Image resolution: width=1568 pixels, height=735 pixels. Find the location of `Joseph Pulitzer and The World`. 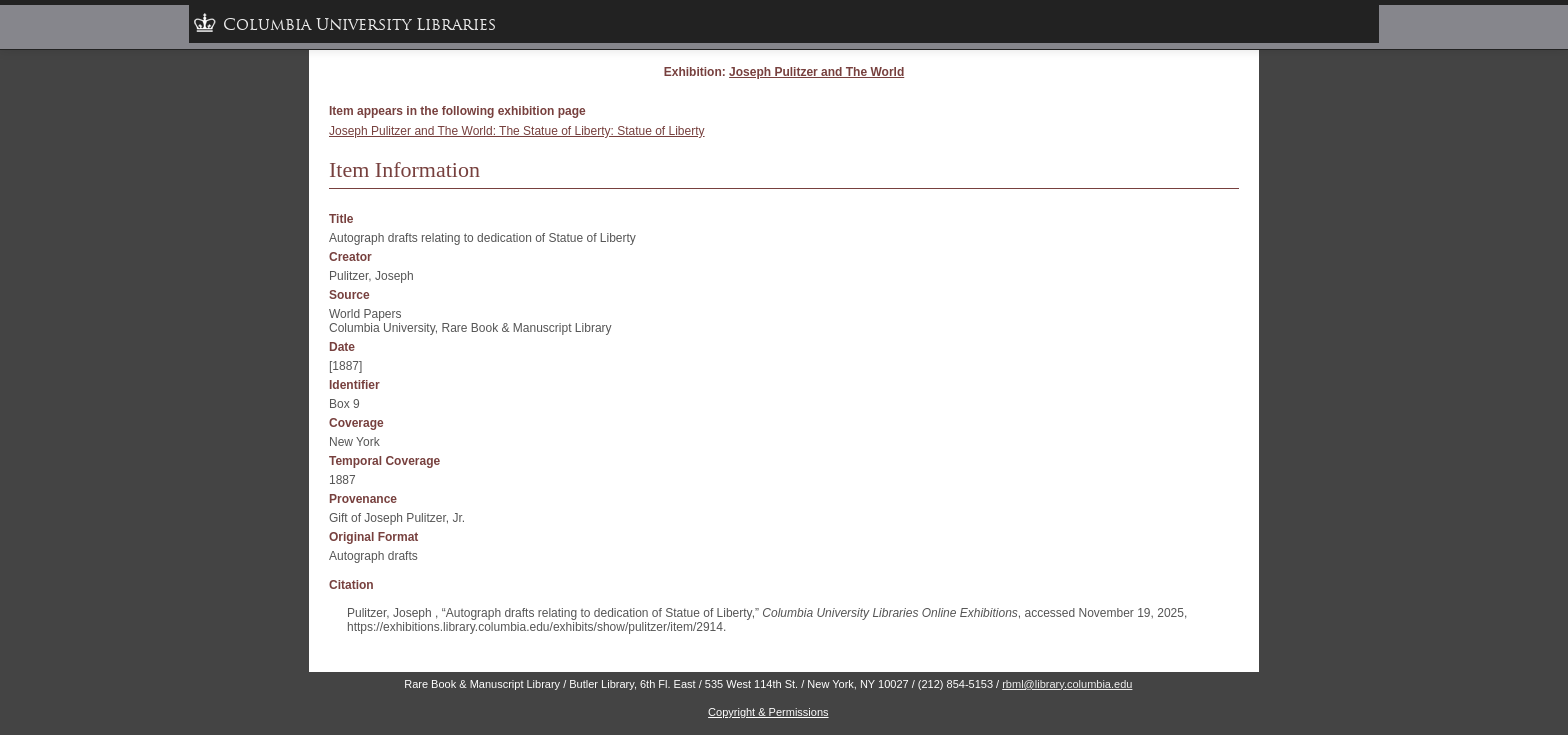

Joseph Pulitzer and The World is located at coordinates (816, 72).